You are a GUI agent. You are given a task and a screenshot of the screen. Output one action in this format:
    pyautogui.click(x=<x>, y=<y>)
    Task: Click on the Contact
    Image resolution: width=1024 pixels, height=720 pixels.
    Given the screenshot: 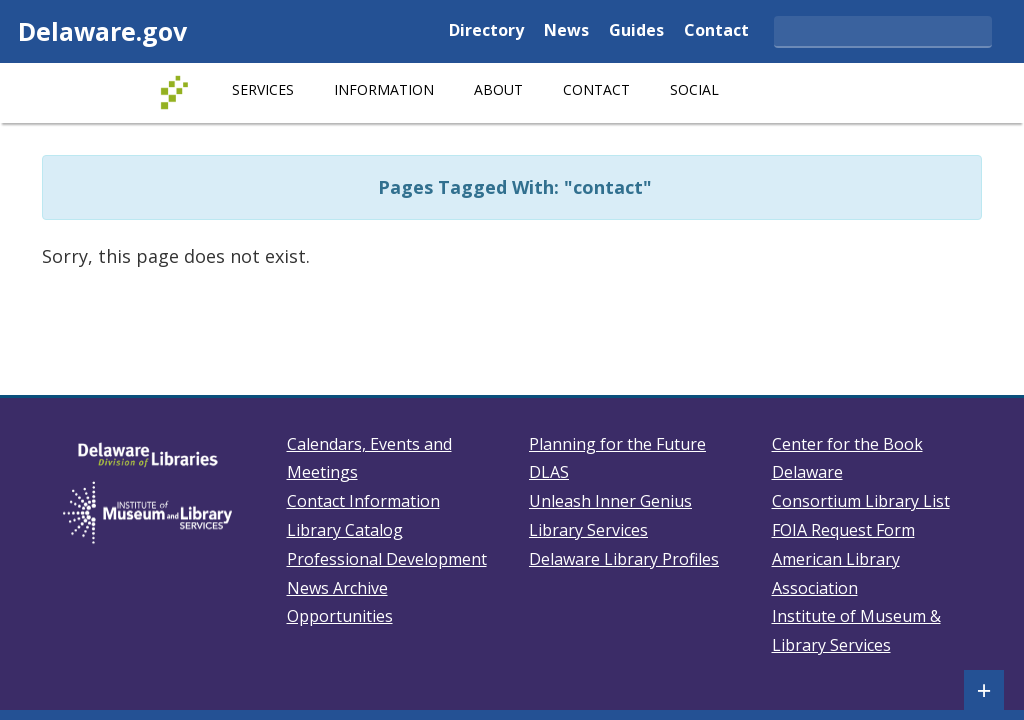 What is the action you would take?
    pyautogui.click(x=716, y=31)
    